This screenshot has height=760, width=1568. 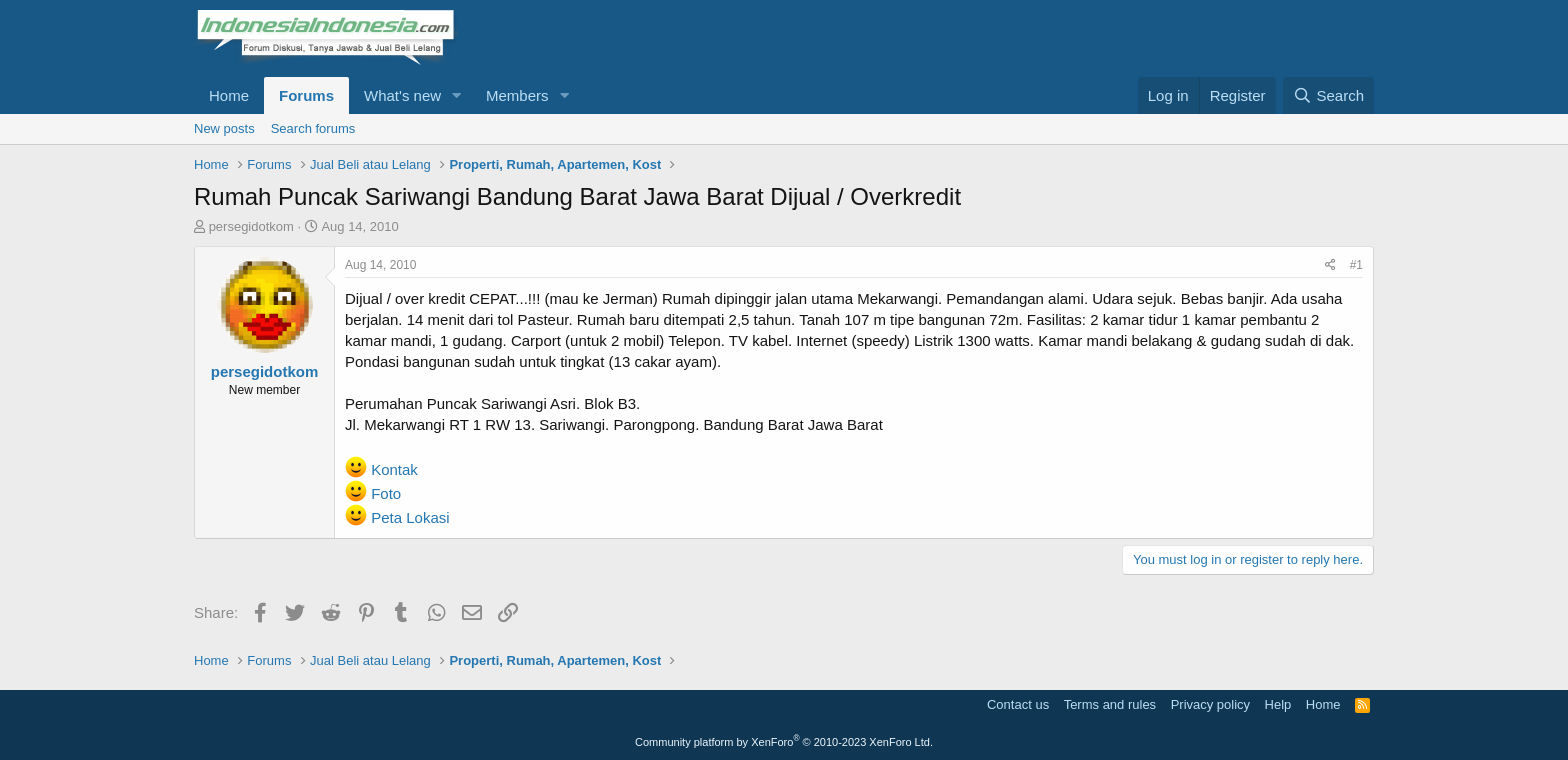 What do you see at coordinates (402, 95) in the screenshot?
I see `What's new` at bounding box center [402, 95].